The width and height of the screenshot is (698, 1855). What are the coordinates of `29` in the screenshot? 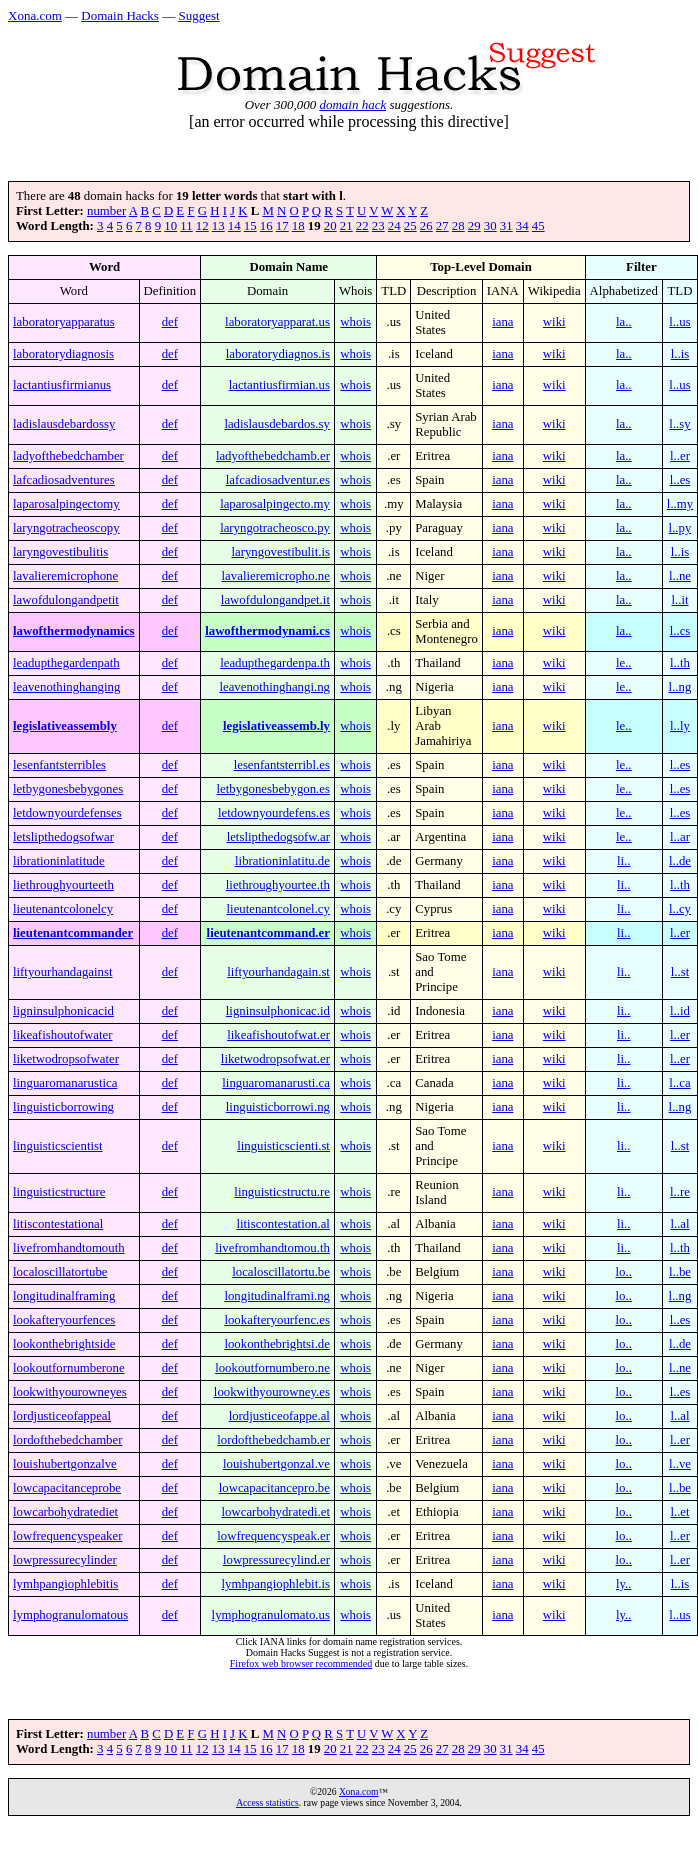 It's located at (474, 226).